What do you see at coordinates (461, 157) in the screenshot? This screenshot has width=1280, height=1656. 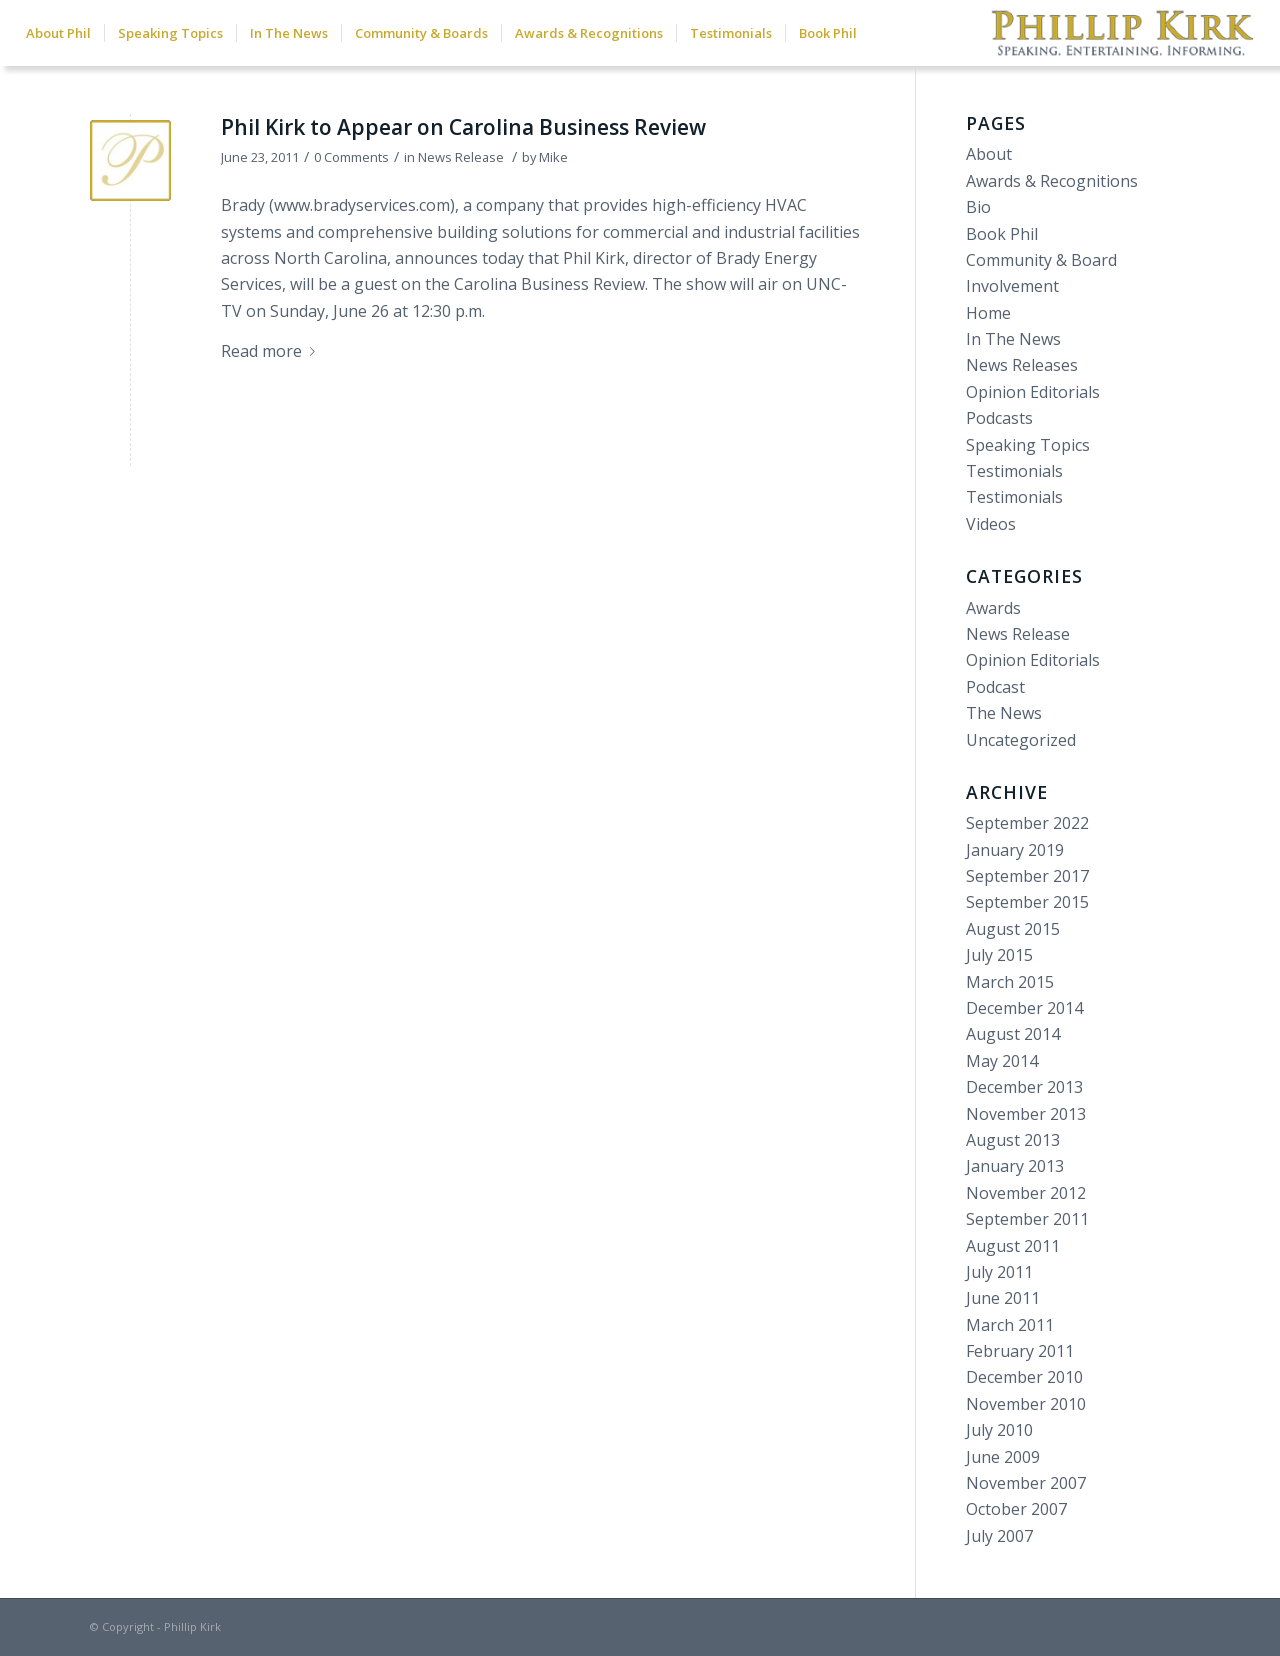 I see `News Release` at bounding box center [461, 157].